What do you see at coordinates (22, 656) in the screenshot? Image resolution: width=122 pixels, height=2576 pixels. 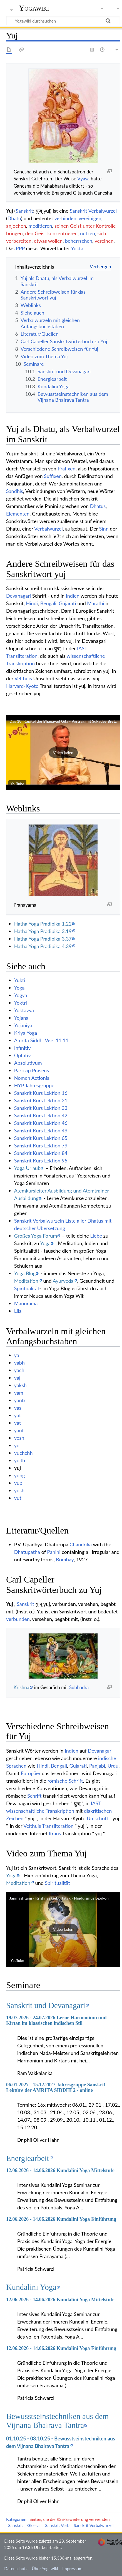 I see `Transliteration` at bounding box center [22, 656].